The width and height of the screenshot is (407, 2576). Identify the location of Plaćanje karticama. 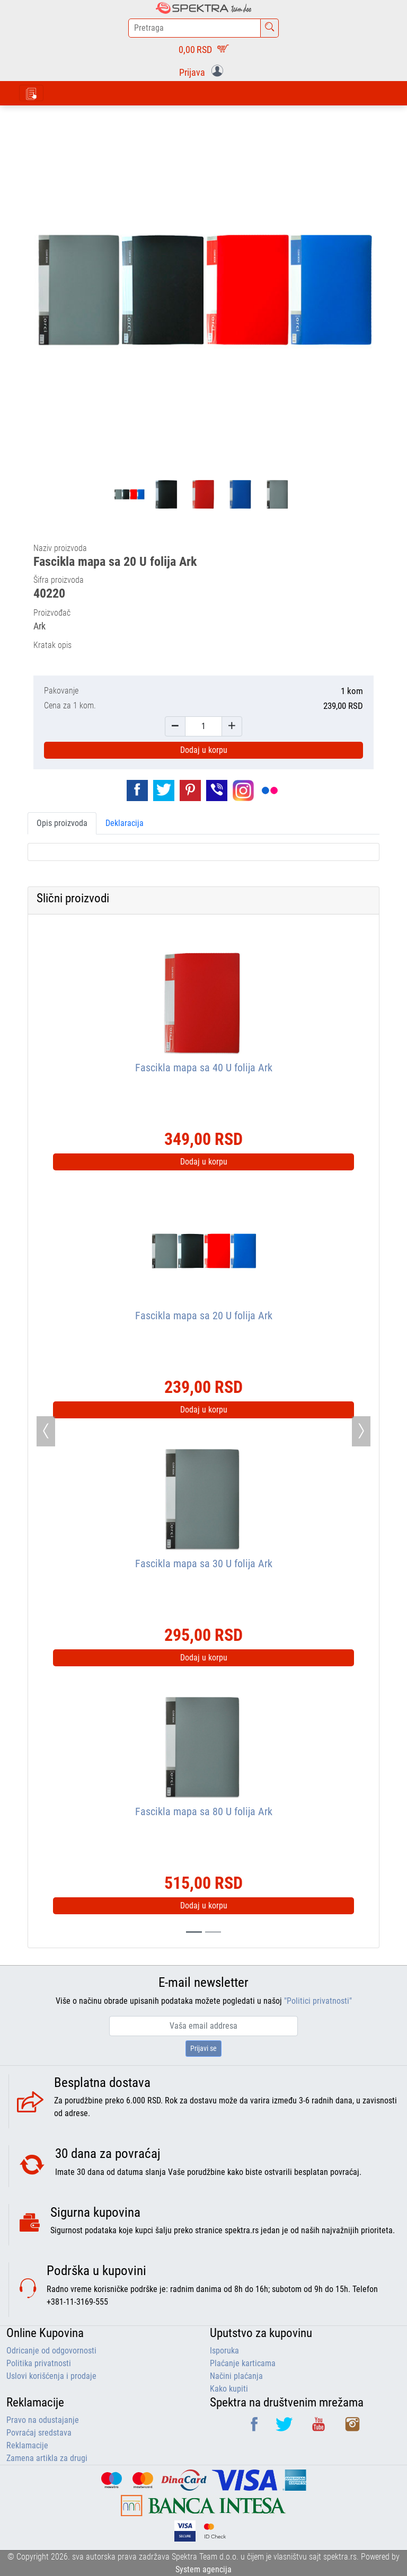
(243, 2363).